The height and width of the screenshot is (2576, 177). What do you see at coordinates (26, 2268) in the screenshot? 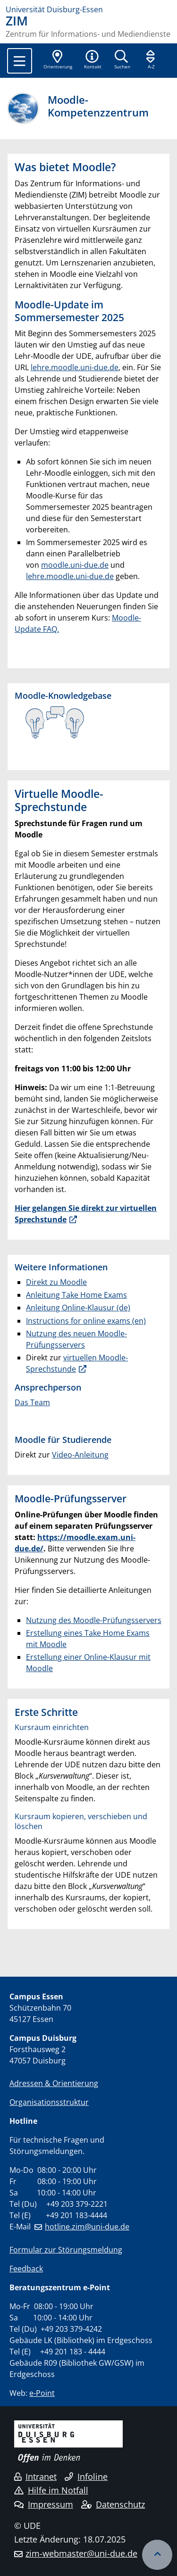
I see `Feedback` at bounding box center [26, 2268].